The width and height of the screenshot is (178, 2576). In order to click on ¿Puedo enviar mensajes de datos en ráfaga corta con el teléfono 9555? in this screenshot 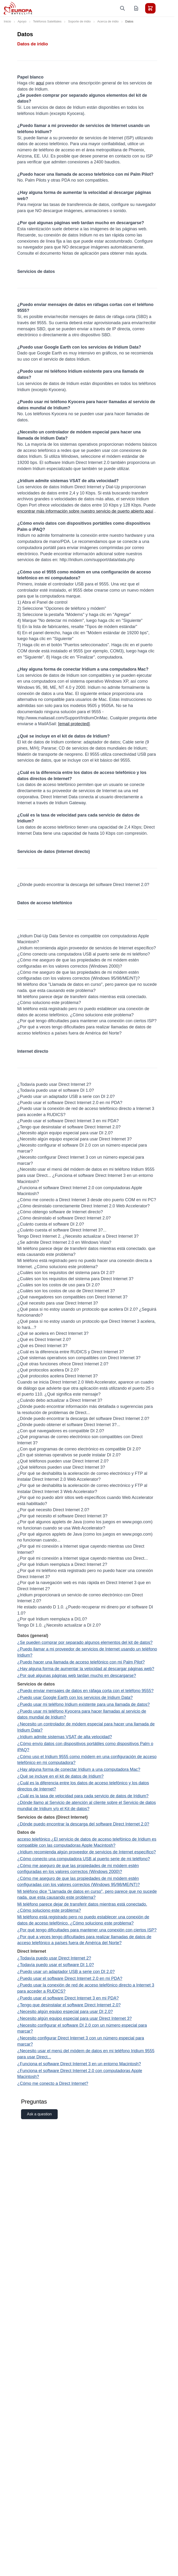, I will do `click(85, 1690)`.